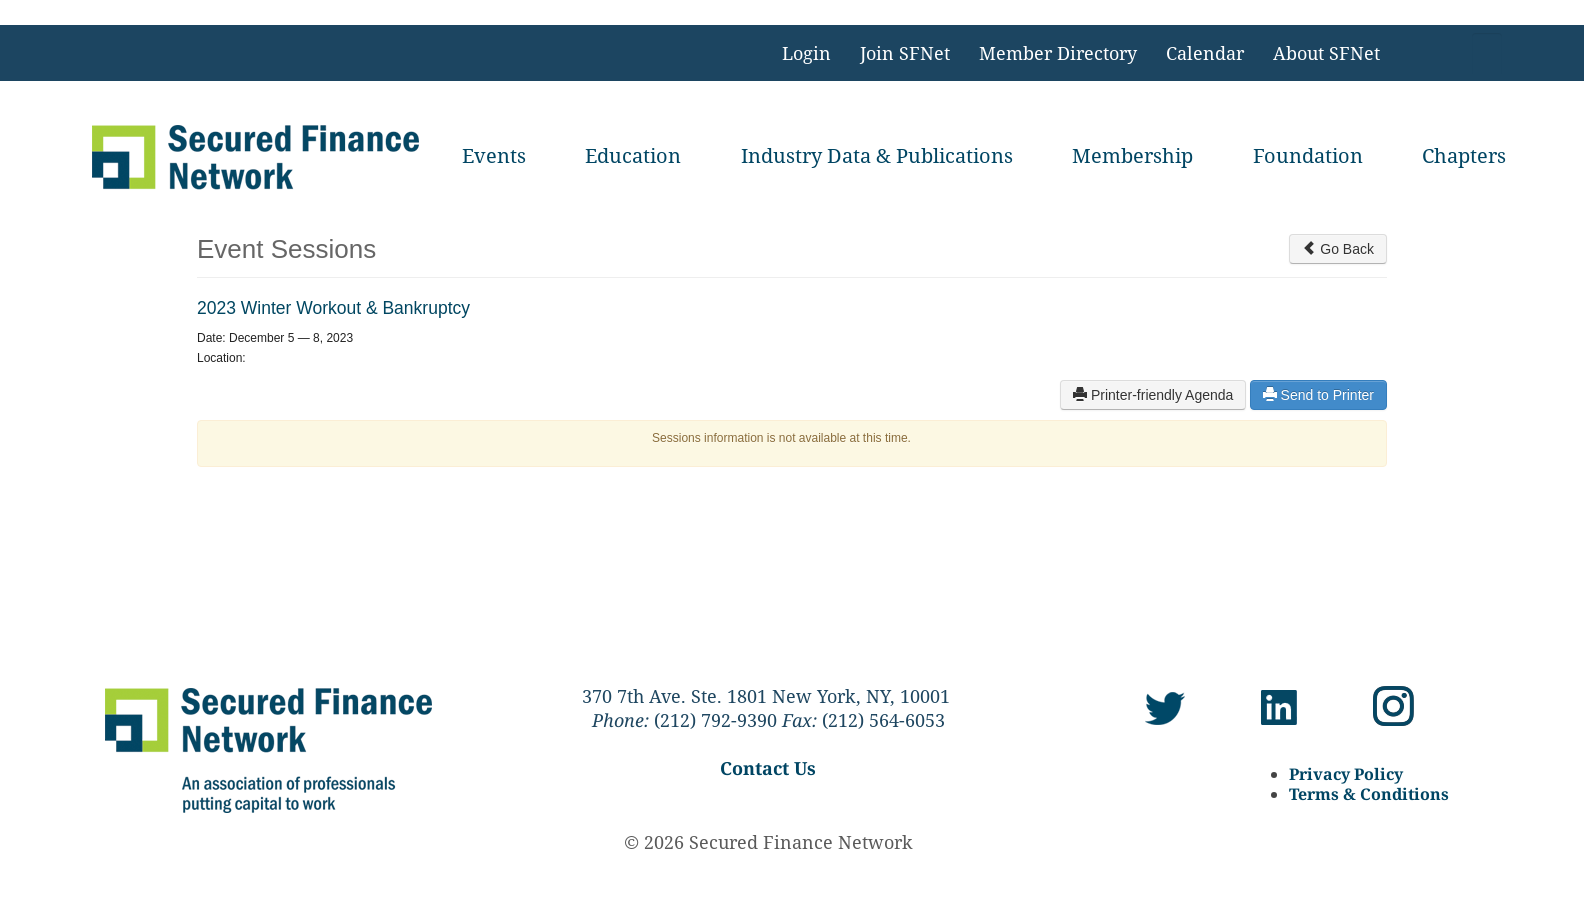  What do you see at coordinates (1132, 155) in the screenshot?
I see `Membership` at bounding box center [1132, 155].